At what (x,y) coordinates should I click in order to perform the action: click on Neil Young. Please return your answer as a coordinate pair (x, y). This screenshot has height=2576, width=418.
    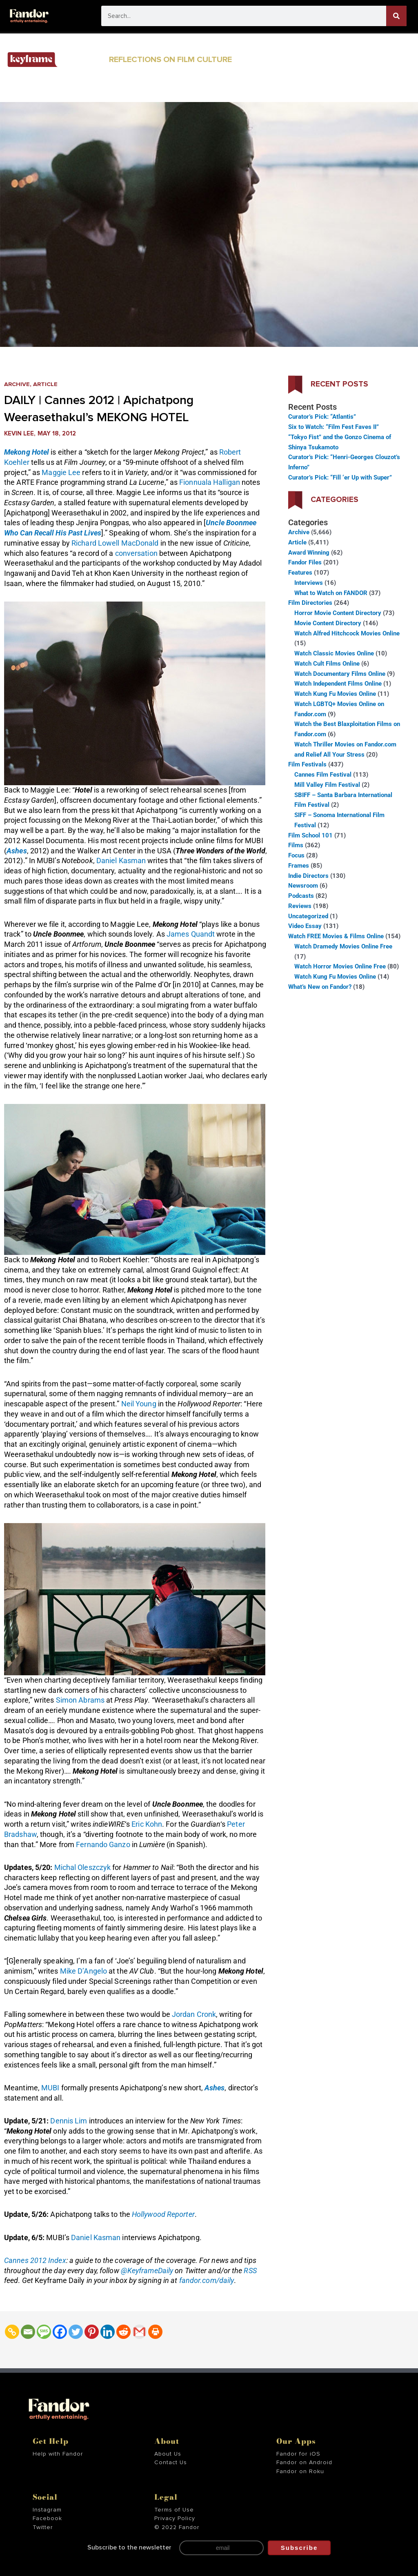
    Looking at the image, I should click on (138, 1403).